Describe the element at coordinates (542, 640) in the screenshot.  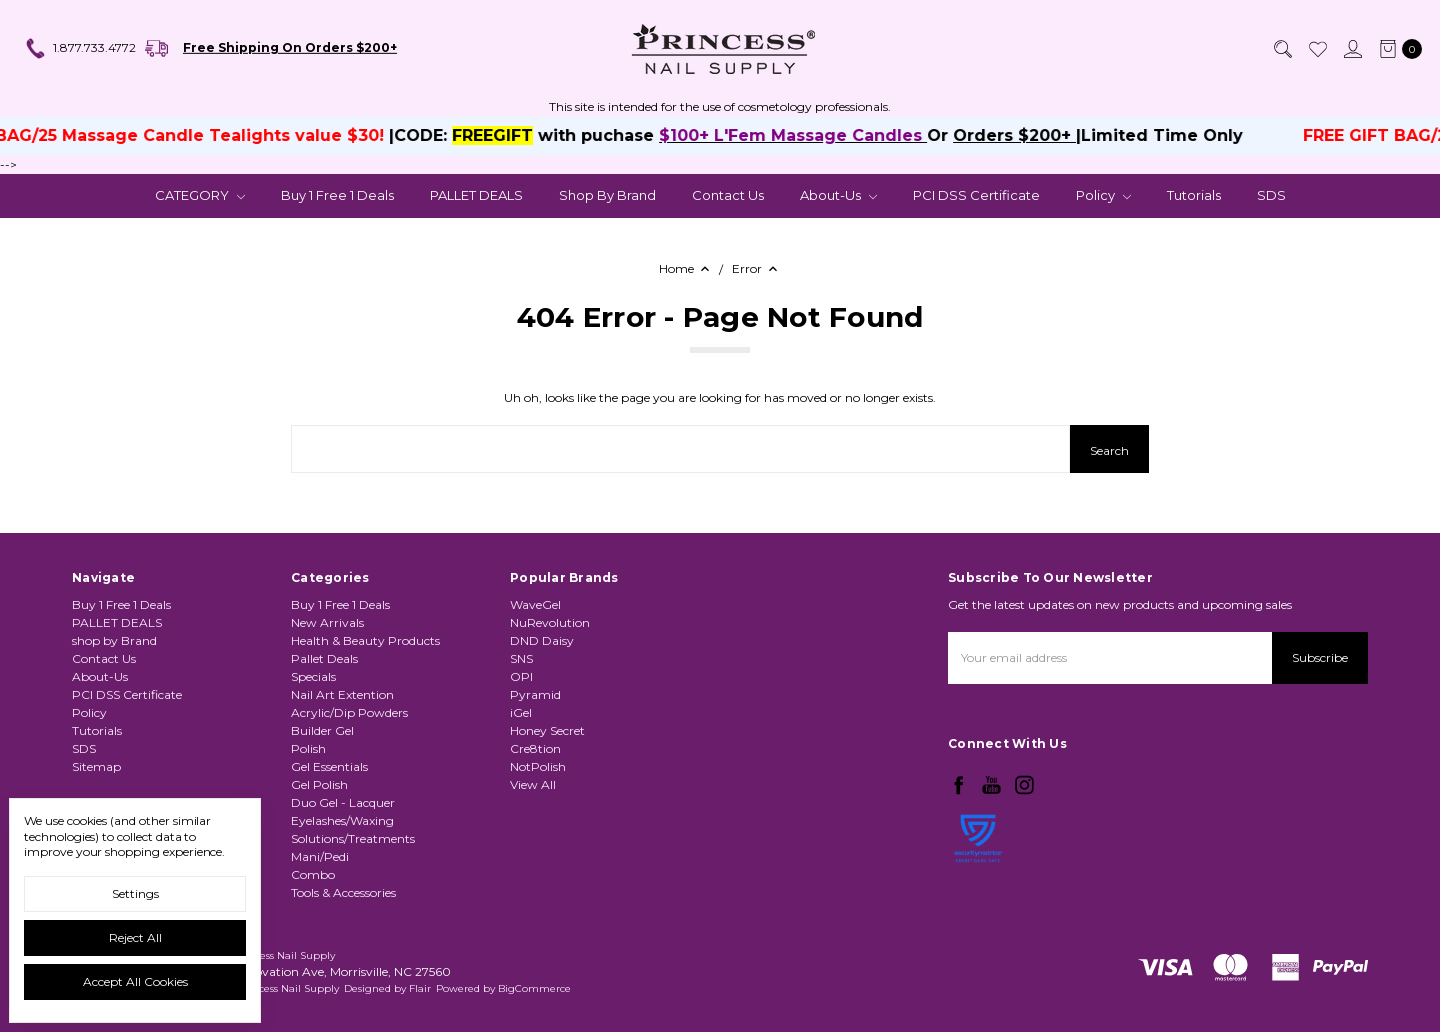
I see `DND Daisy` at that location.